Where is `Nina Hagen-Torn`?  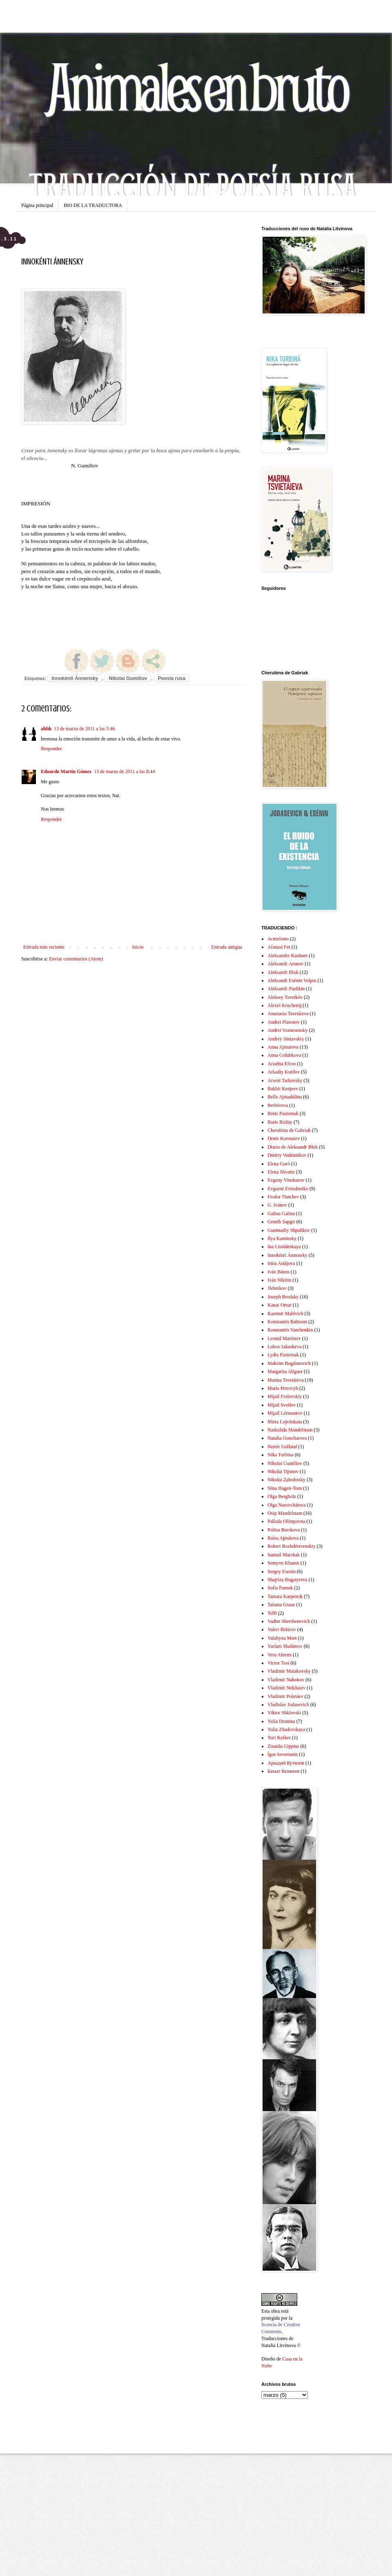
Nina Hagen-Torn is located at coordinates (284, 1488).